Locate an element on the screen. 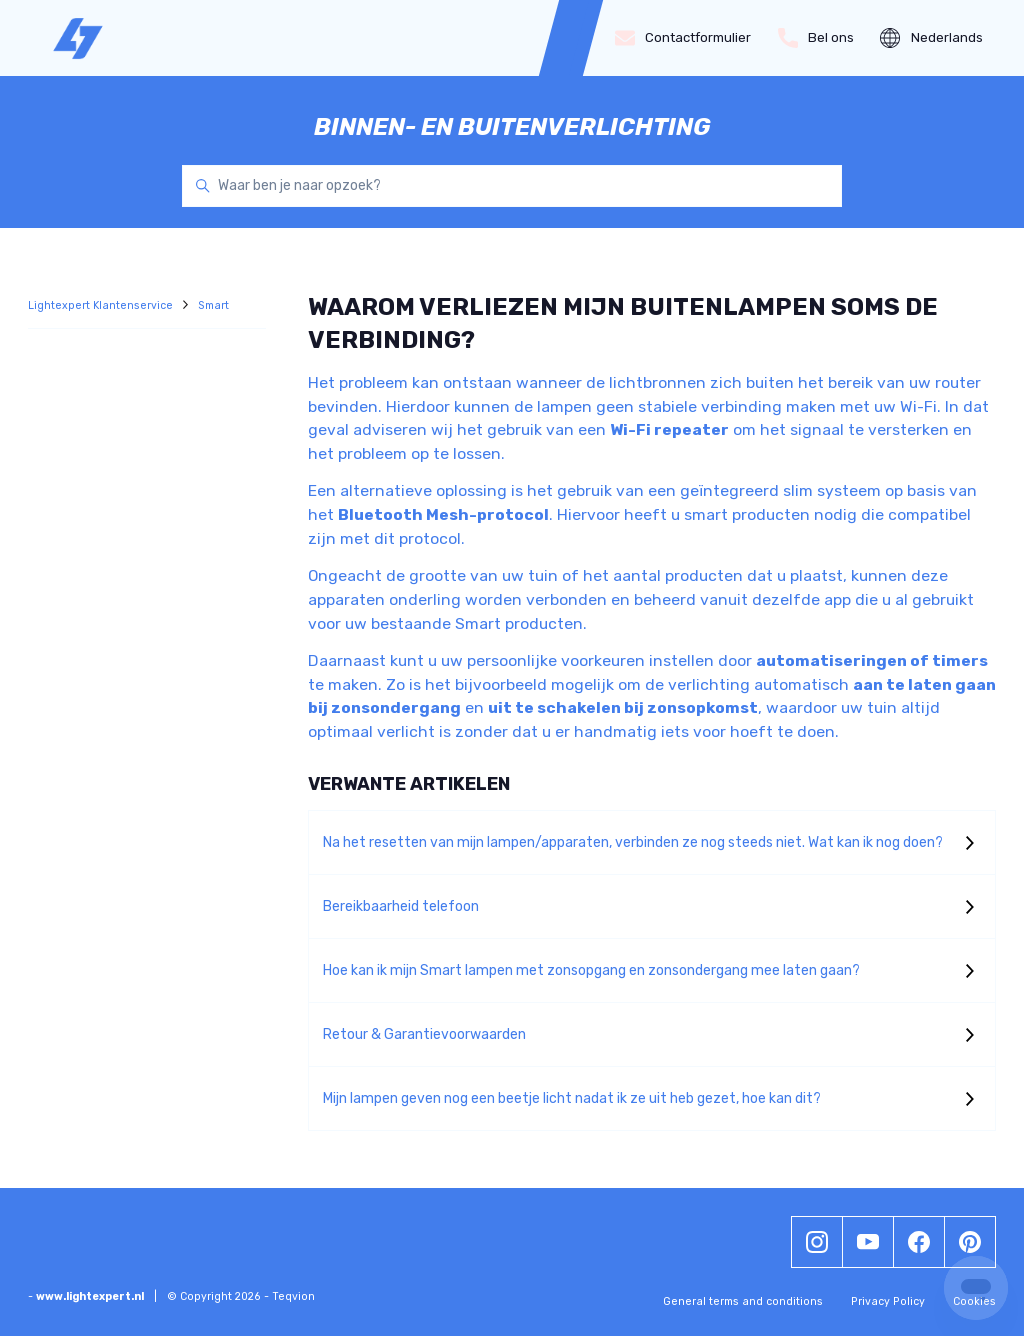 The width and height of the screenshot is (1024, 1336). Retour & Garantievoorwaarden is located at coordinates (424, 1034).